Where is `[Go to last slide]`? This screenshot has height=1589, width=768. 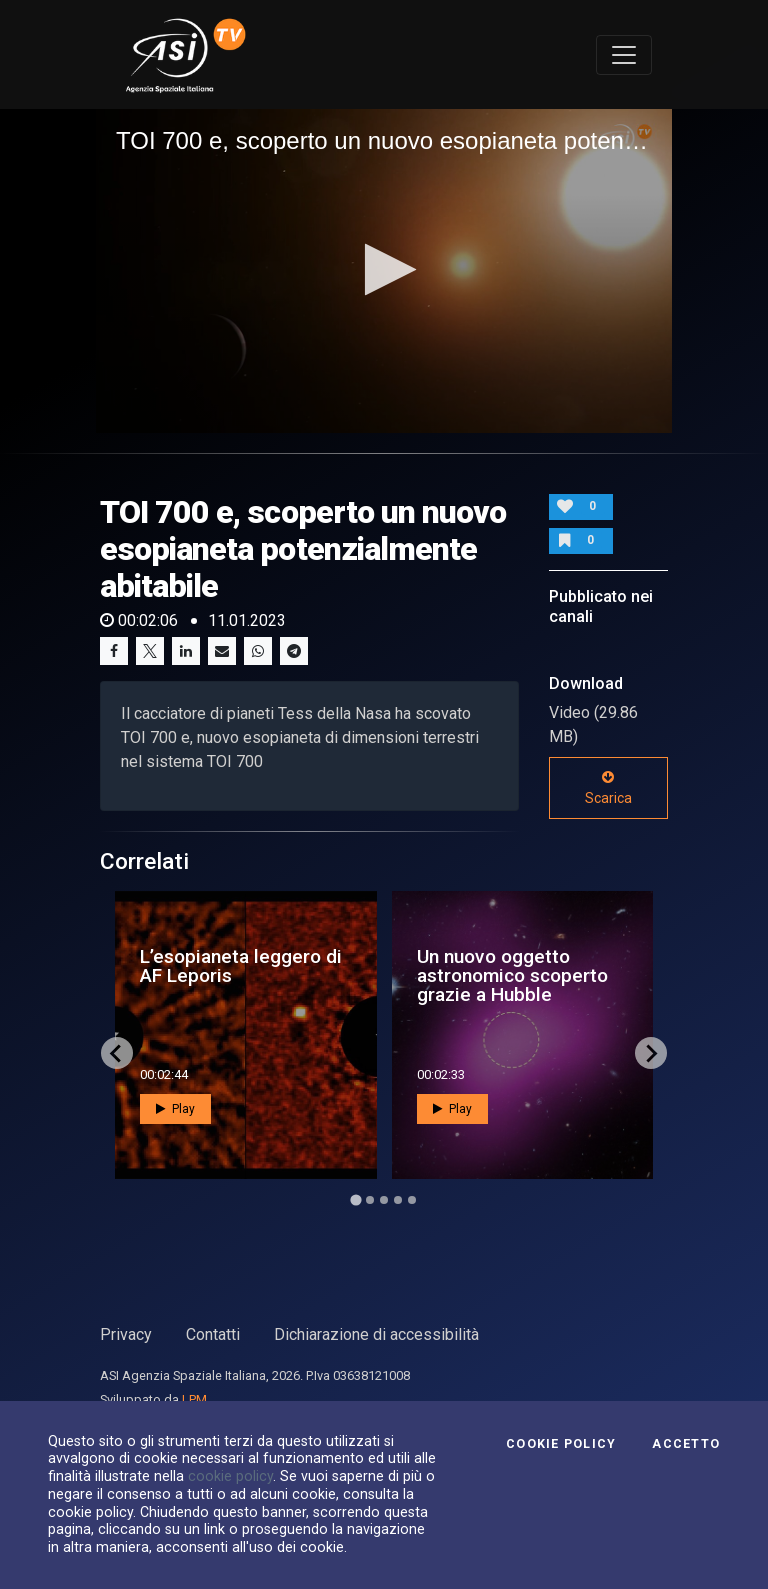 [Go to last slide] is located at coordinates (117, 1053).